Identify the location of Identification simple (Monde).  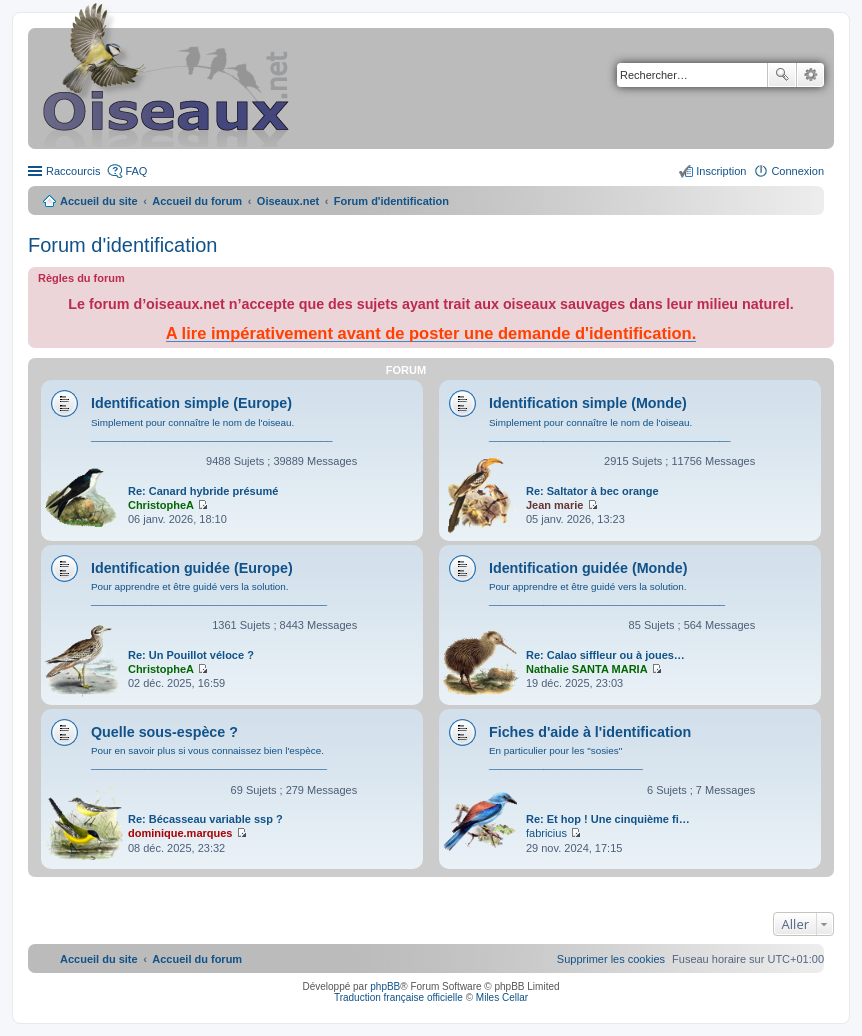
(588, 403).